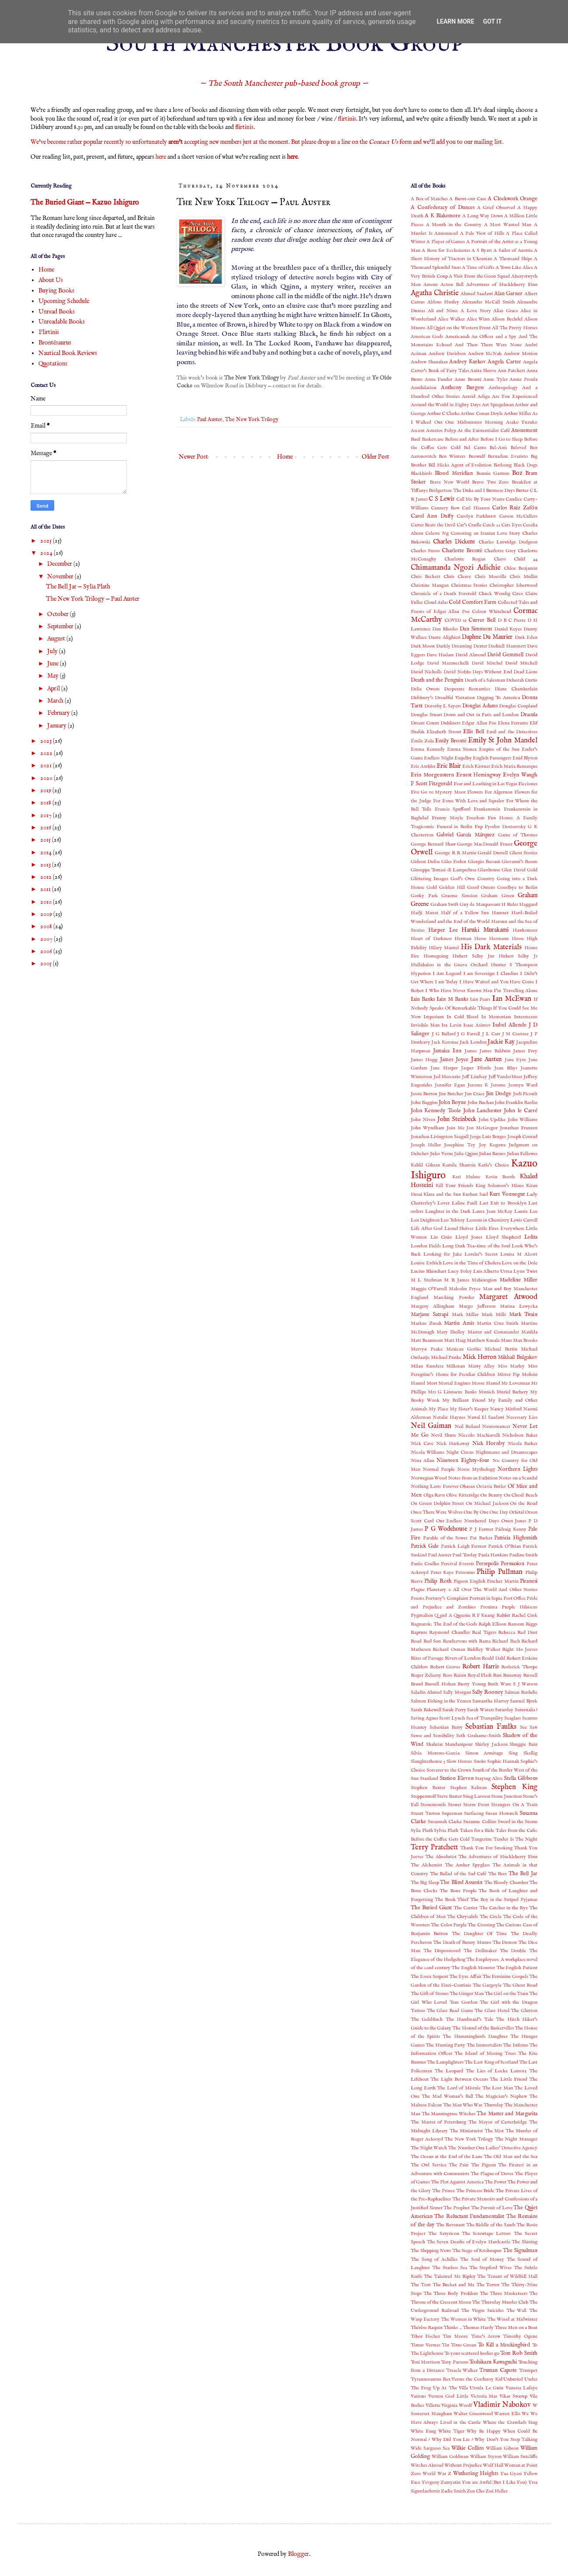  Describe the element at coordinates (426, 1263) in the screenshot. I see `Louise Erdrich` at that location.